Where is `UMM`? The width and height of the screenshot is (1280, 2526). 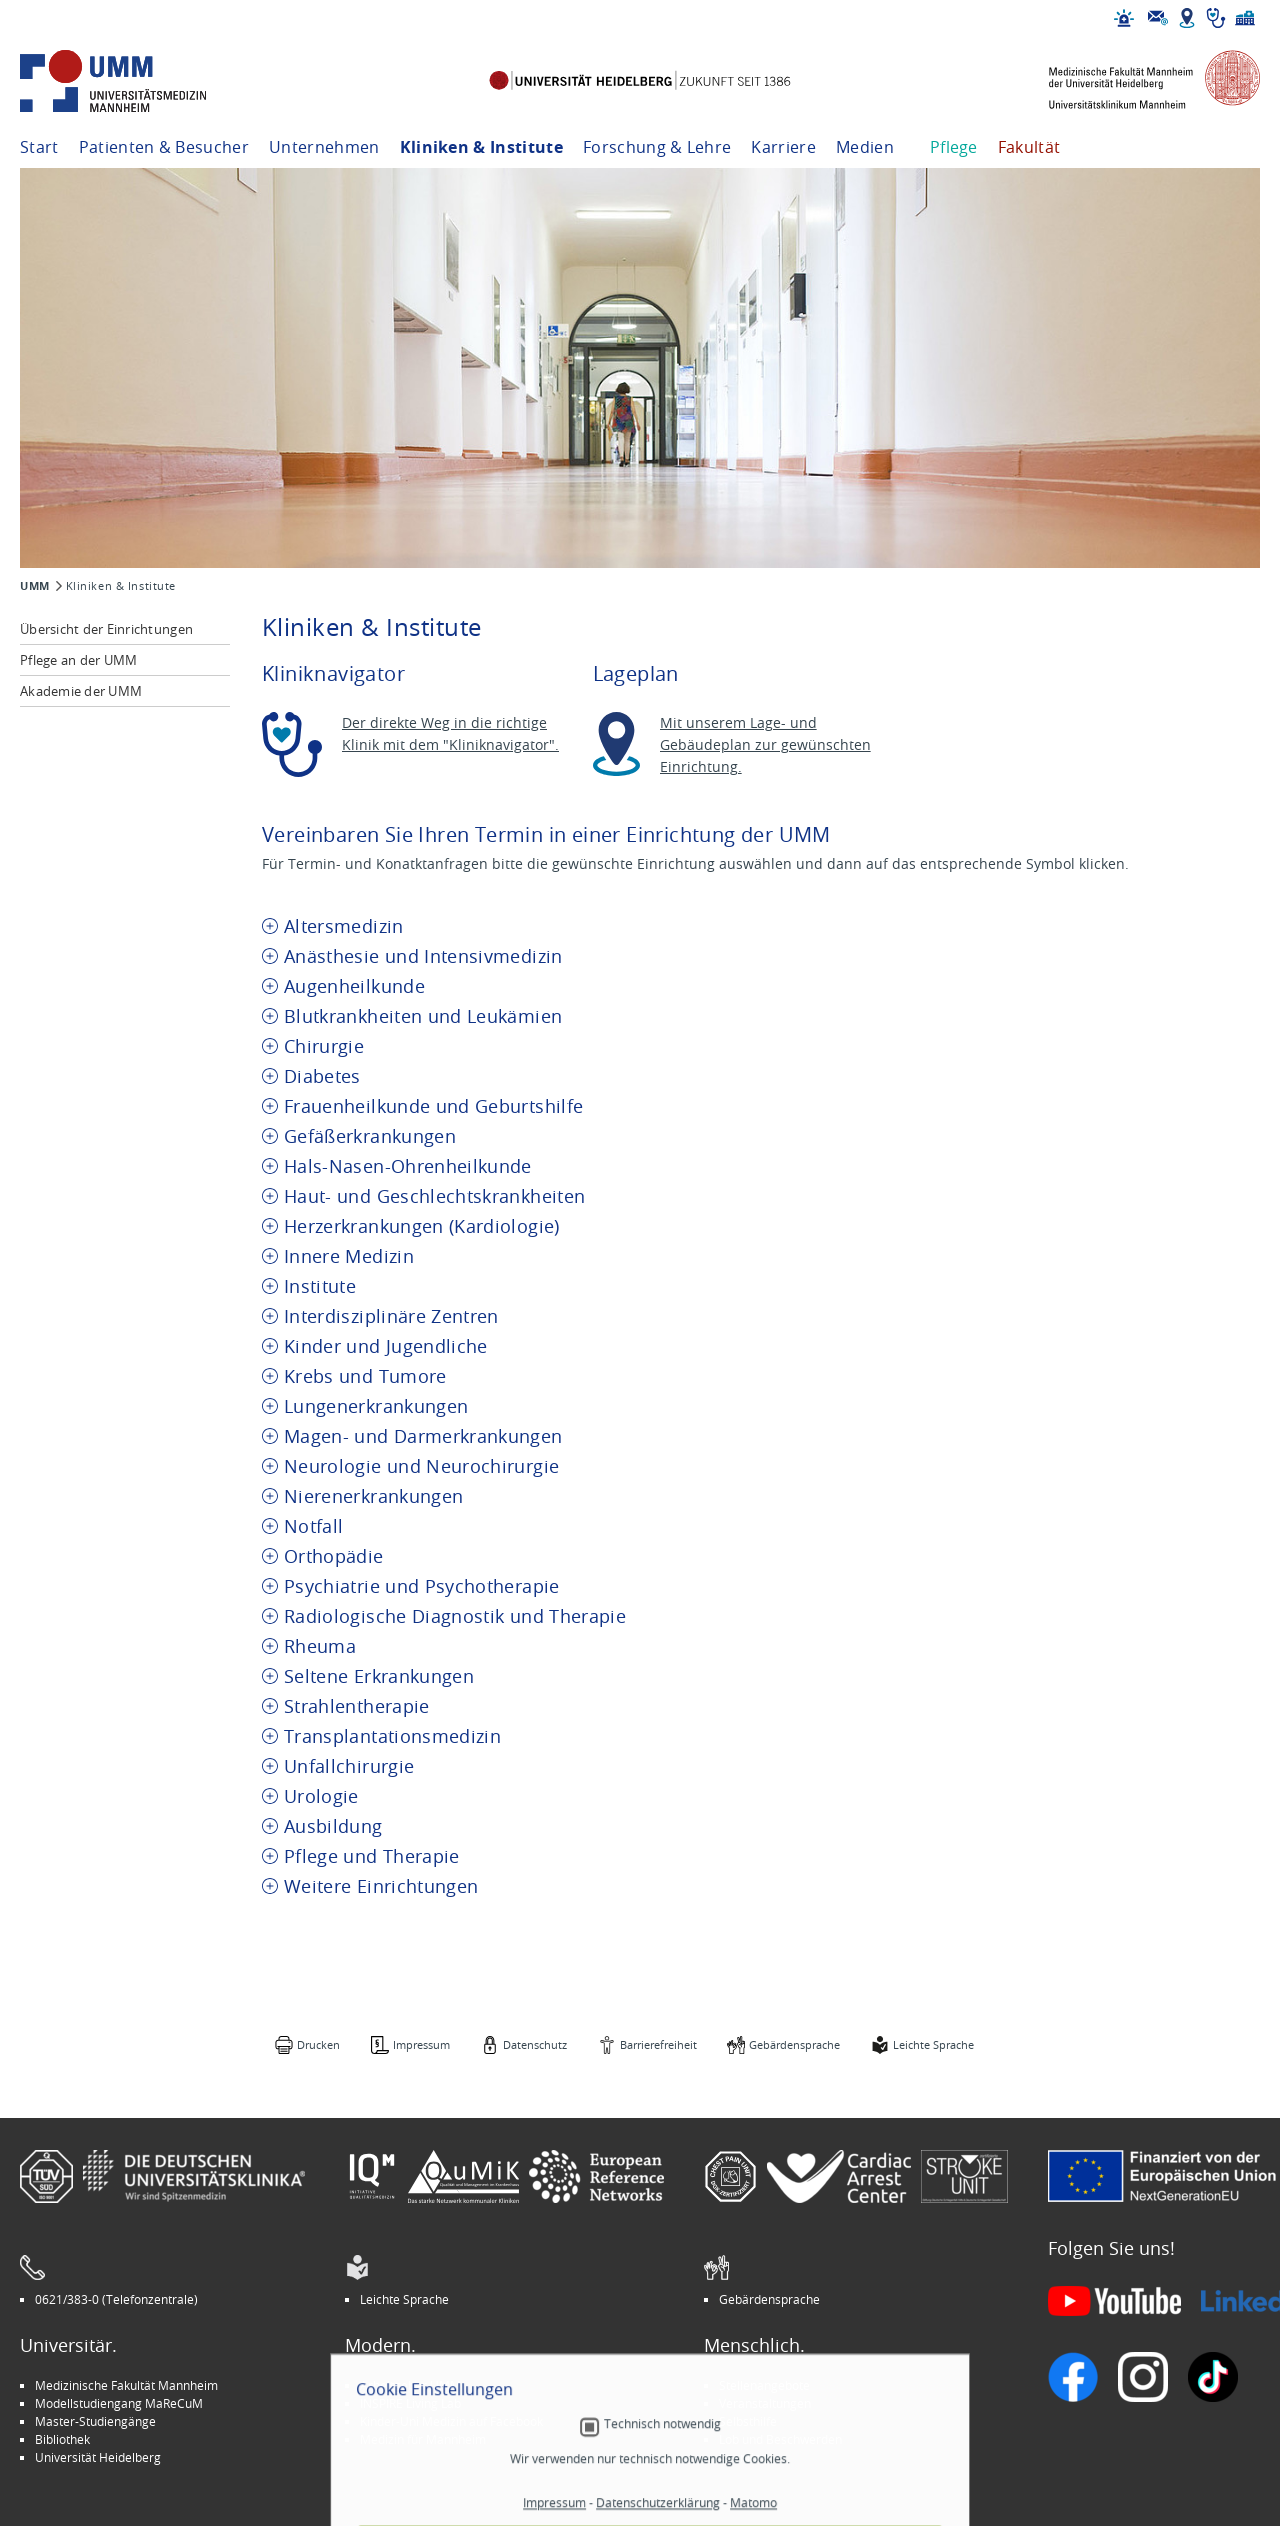 UMM is located at coordinates (35, 586).